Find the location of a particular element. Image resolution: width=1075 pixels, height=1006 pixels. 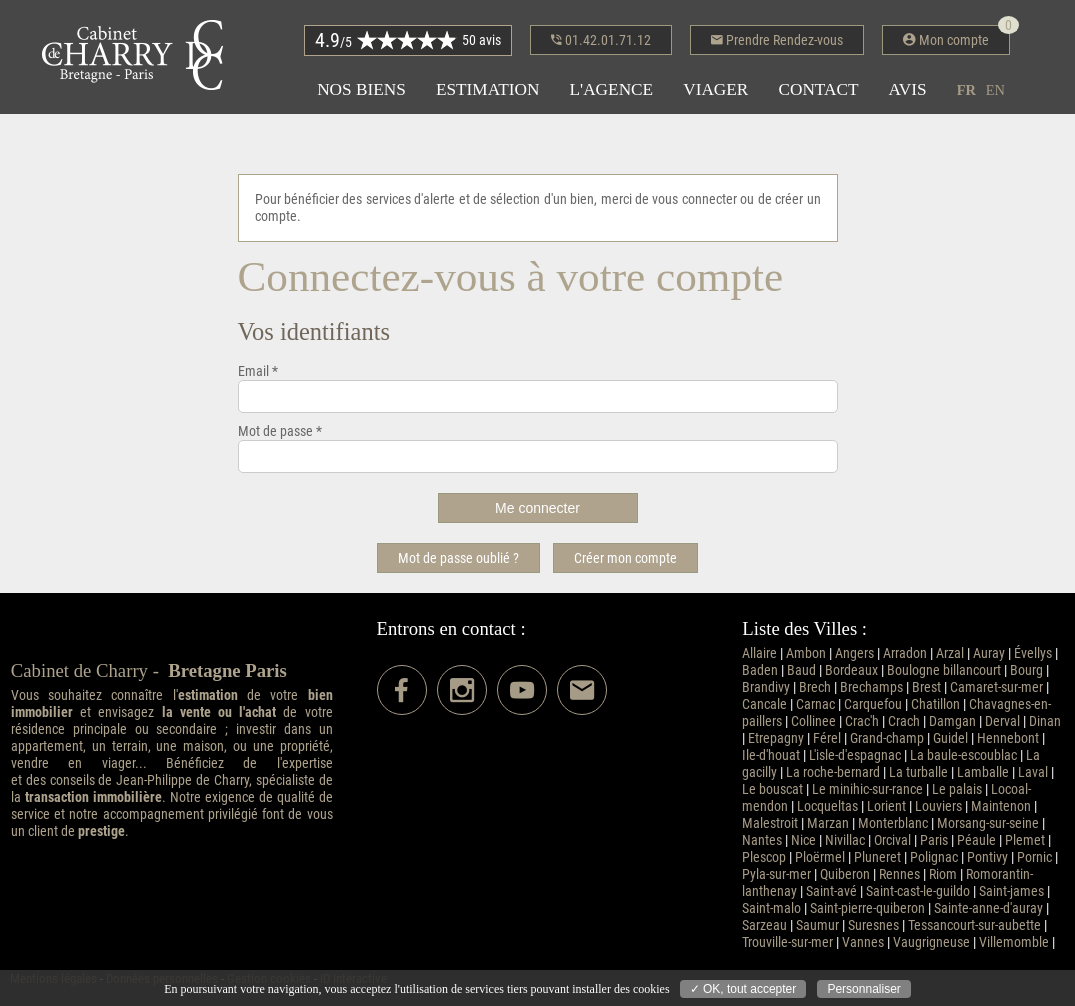

Angers is located at coordinates (854, 653).